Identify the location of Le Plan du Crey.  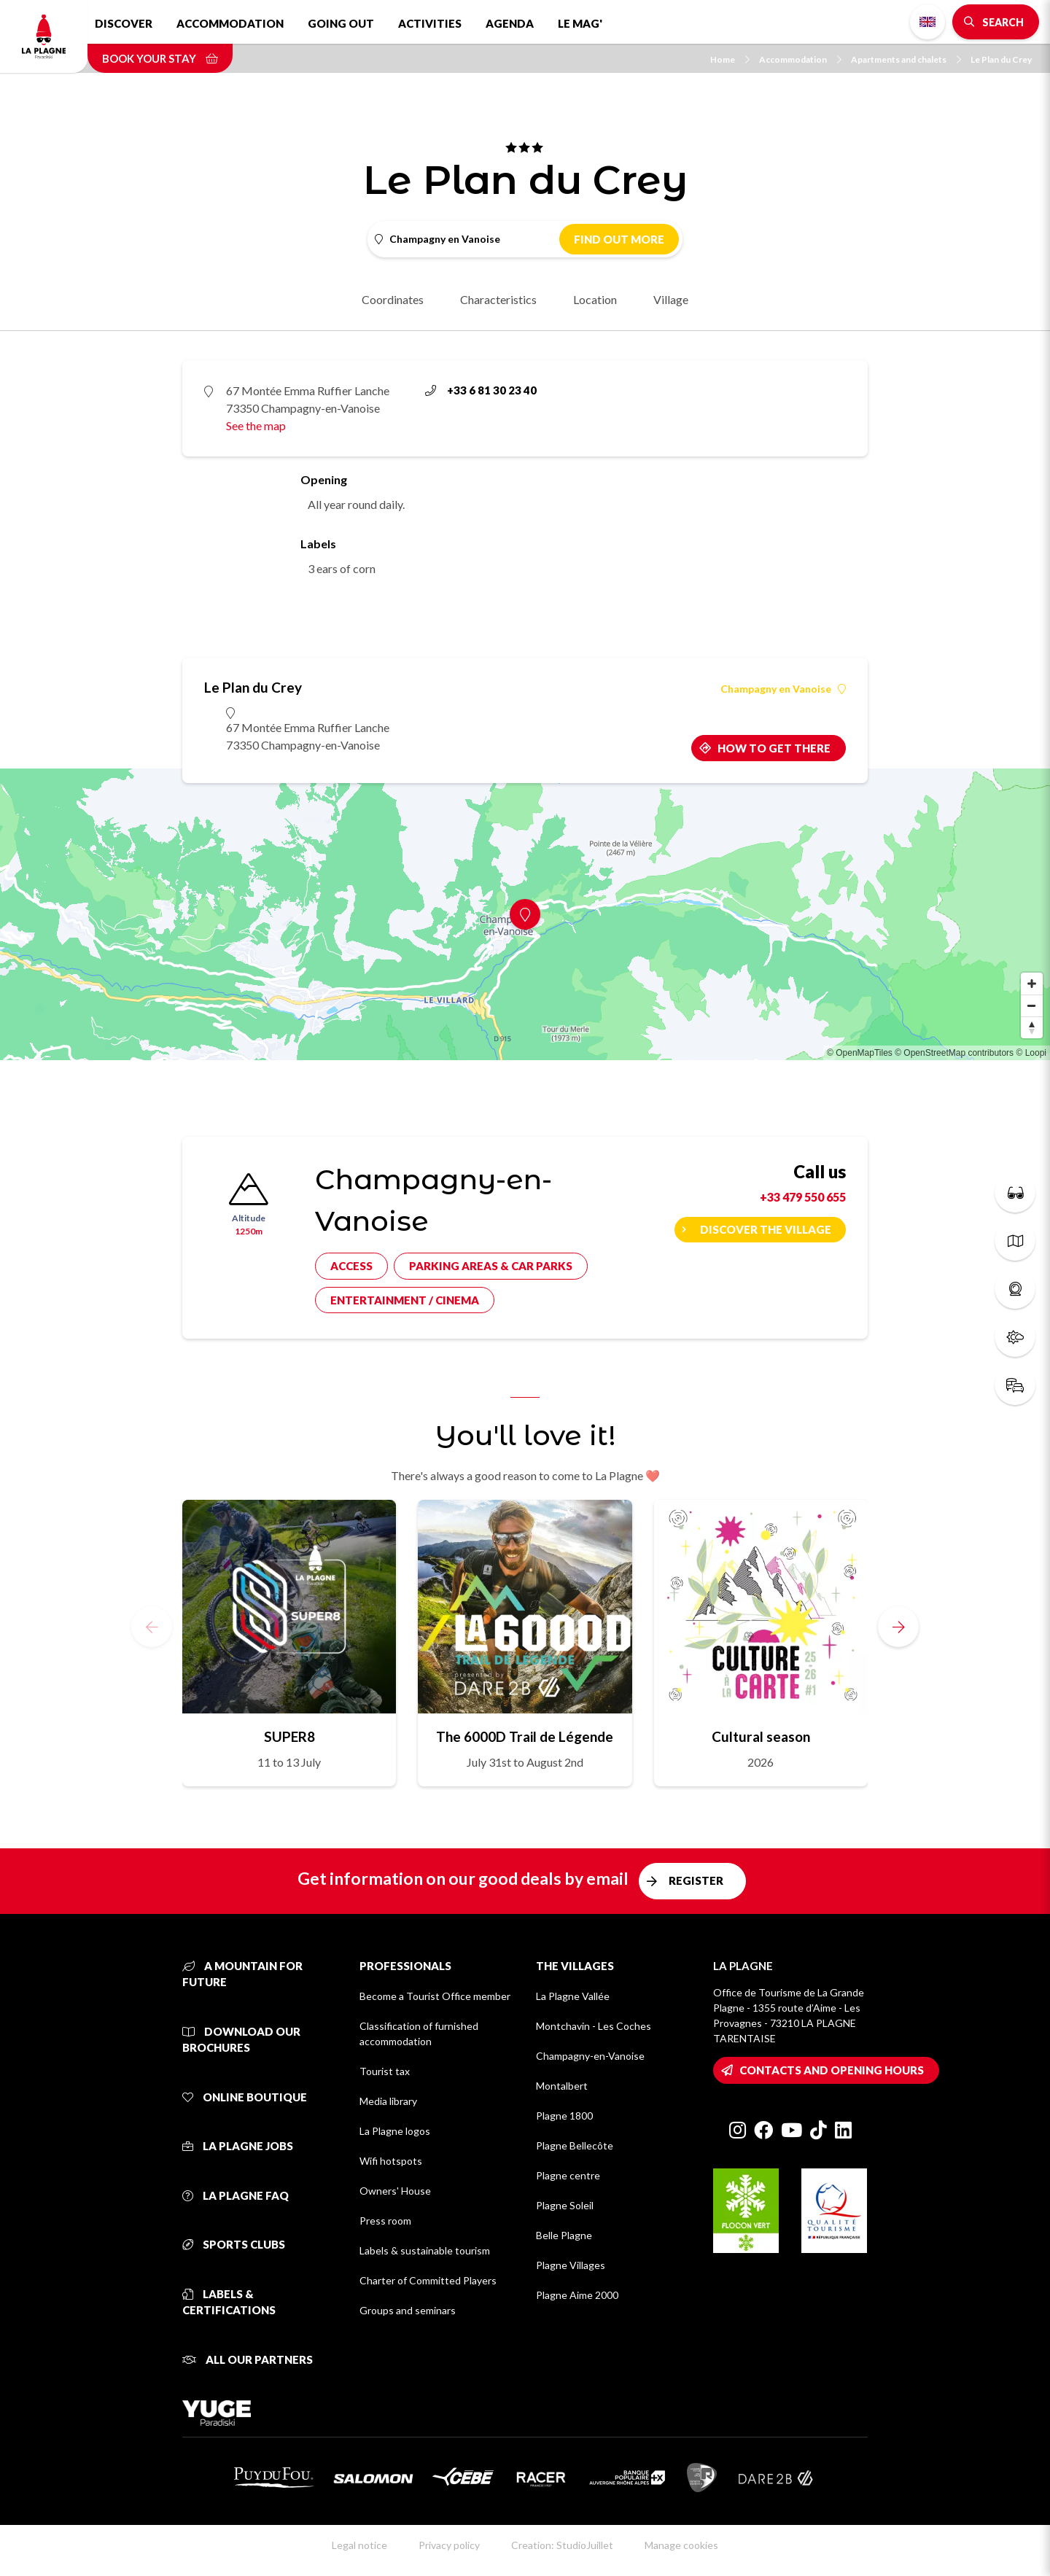
(1001, 59).